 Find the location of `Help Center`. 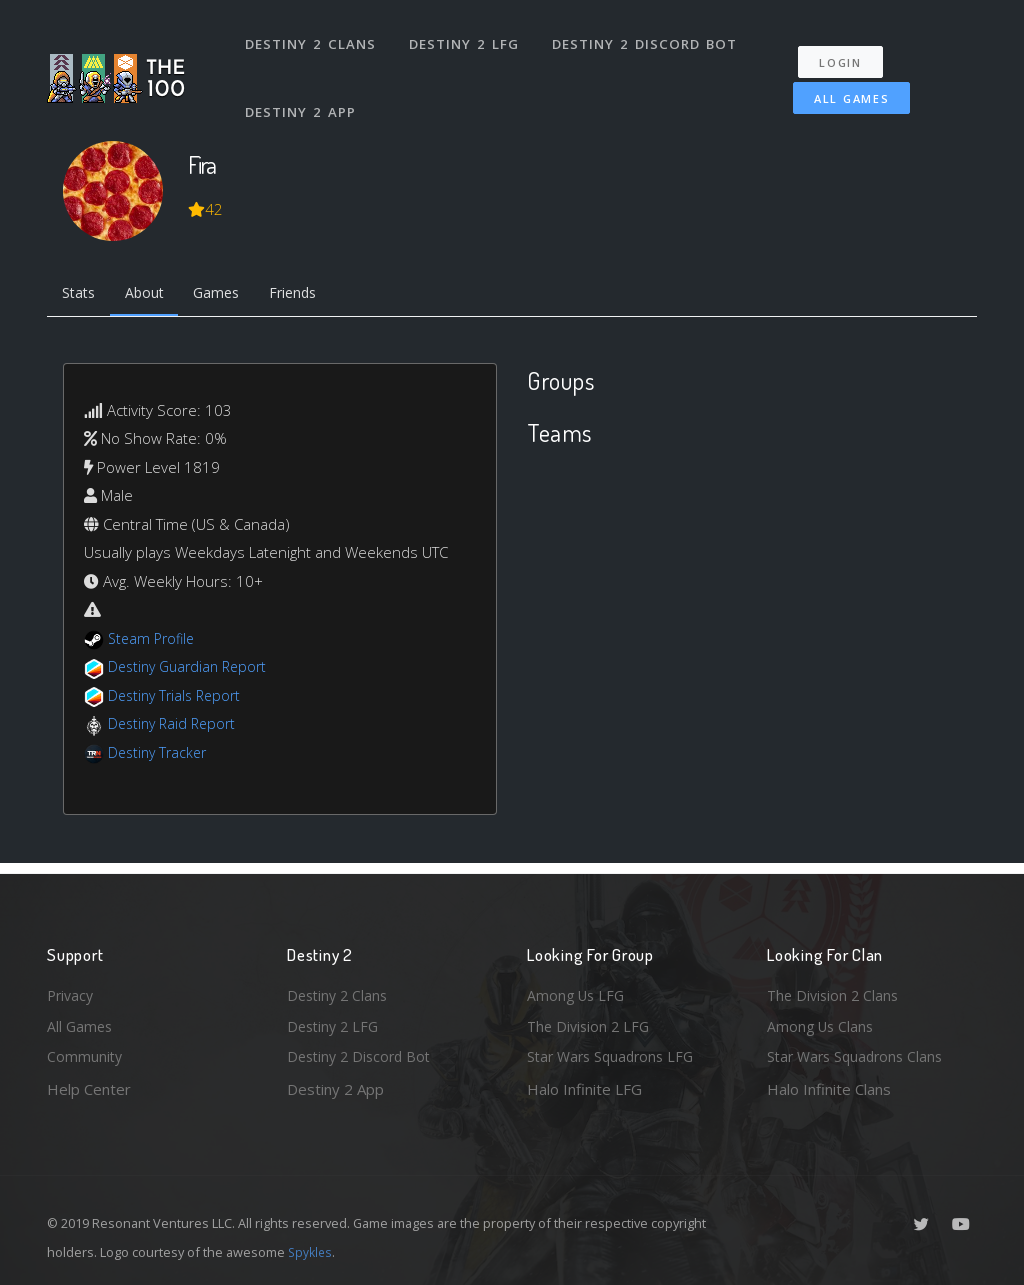

Help Center is located at coordinates (89, 1089).